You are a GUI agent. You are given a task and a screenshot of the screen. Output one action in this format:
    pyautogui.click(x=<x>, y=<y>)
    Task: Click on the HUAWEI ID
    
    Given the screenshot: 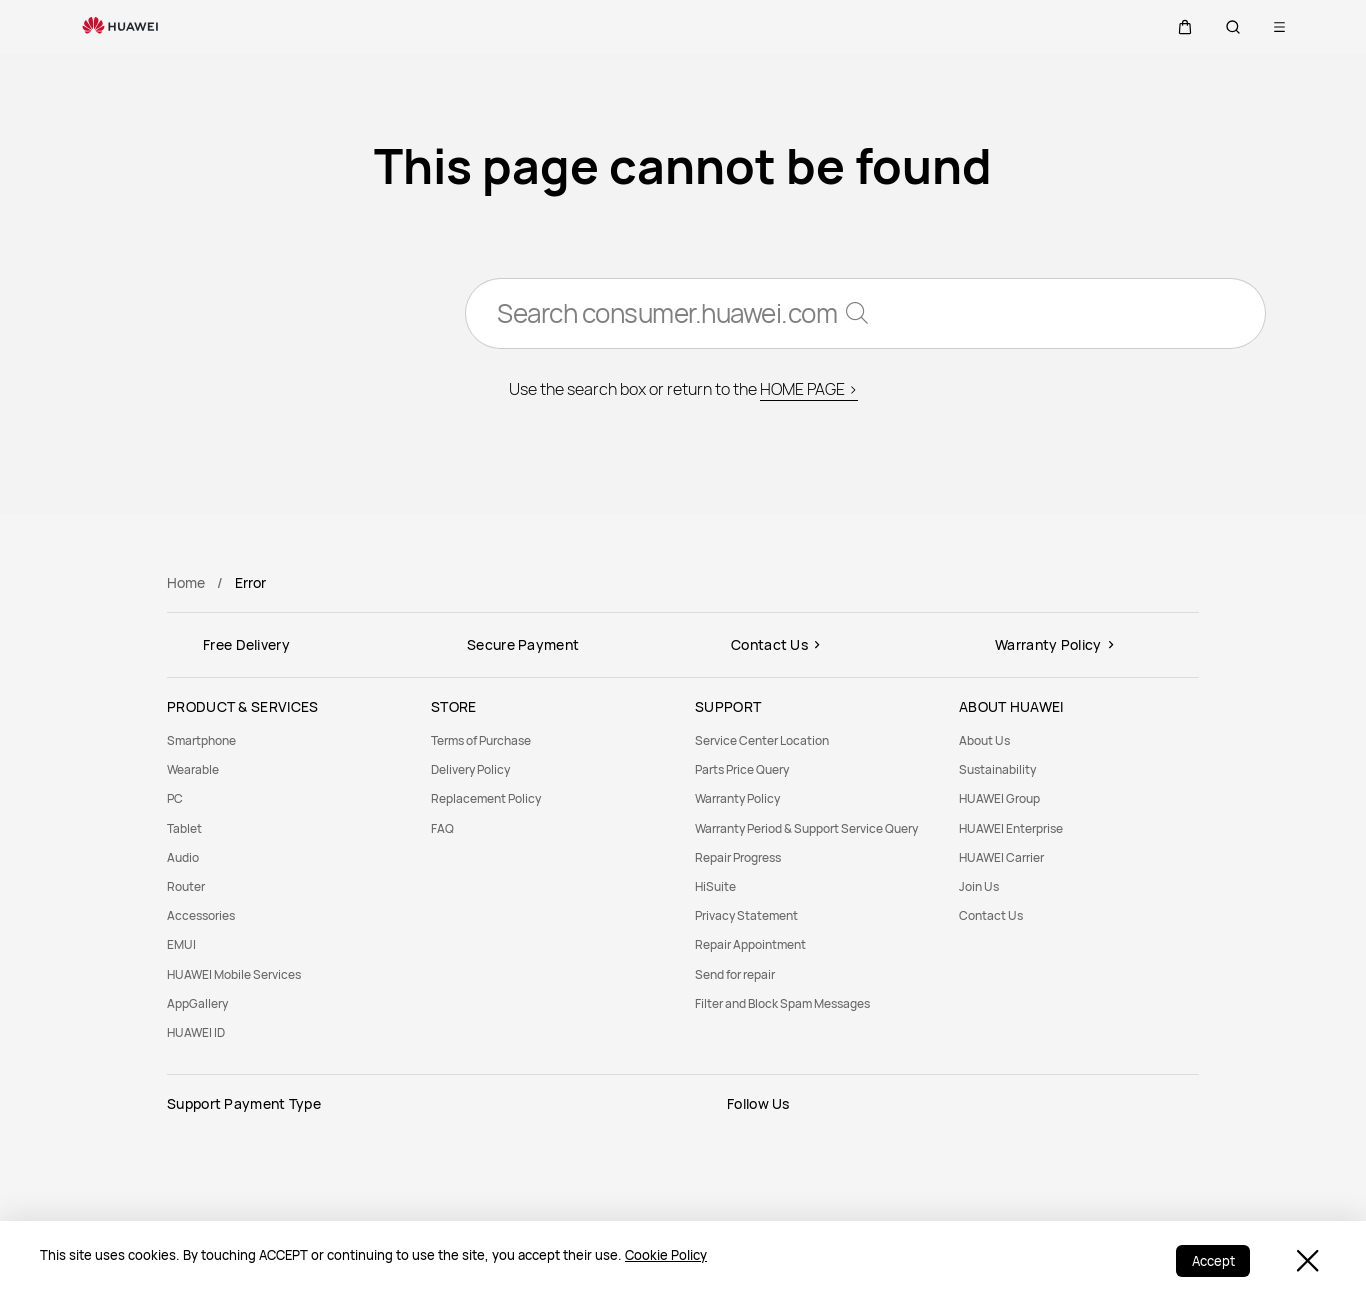 What is the action you would take?
    pyautogui.click(x=196, y=1032)
    